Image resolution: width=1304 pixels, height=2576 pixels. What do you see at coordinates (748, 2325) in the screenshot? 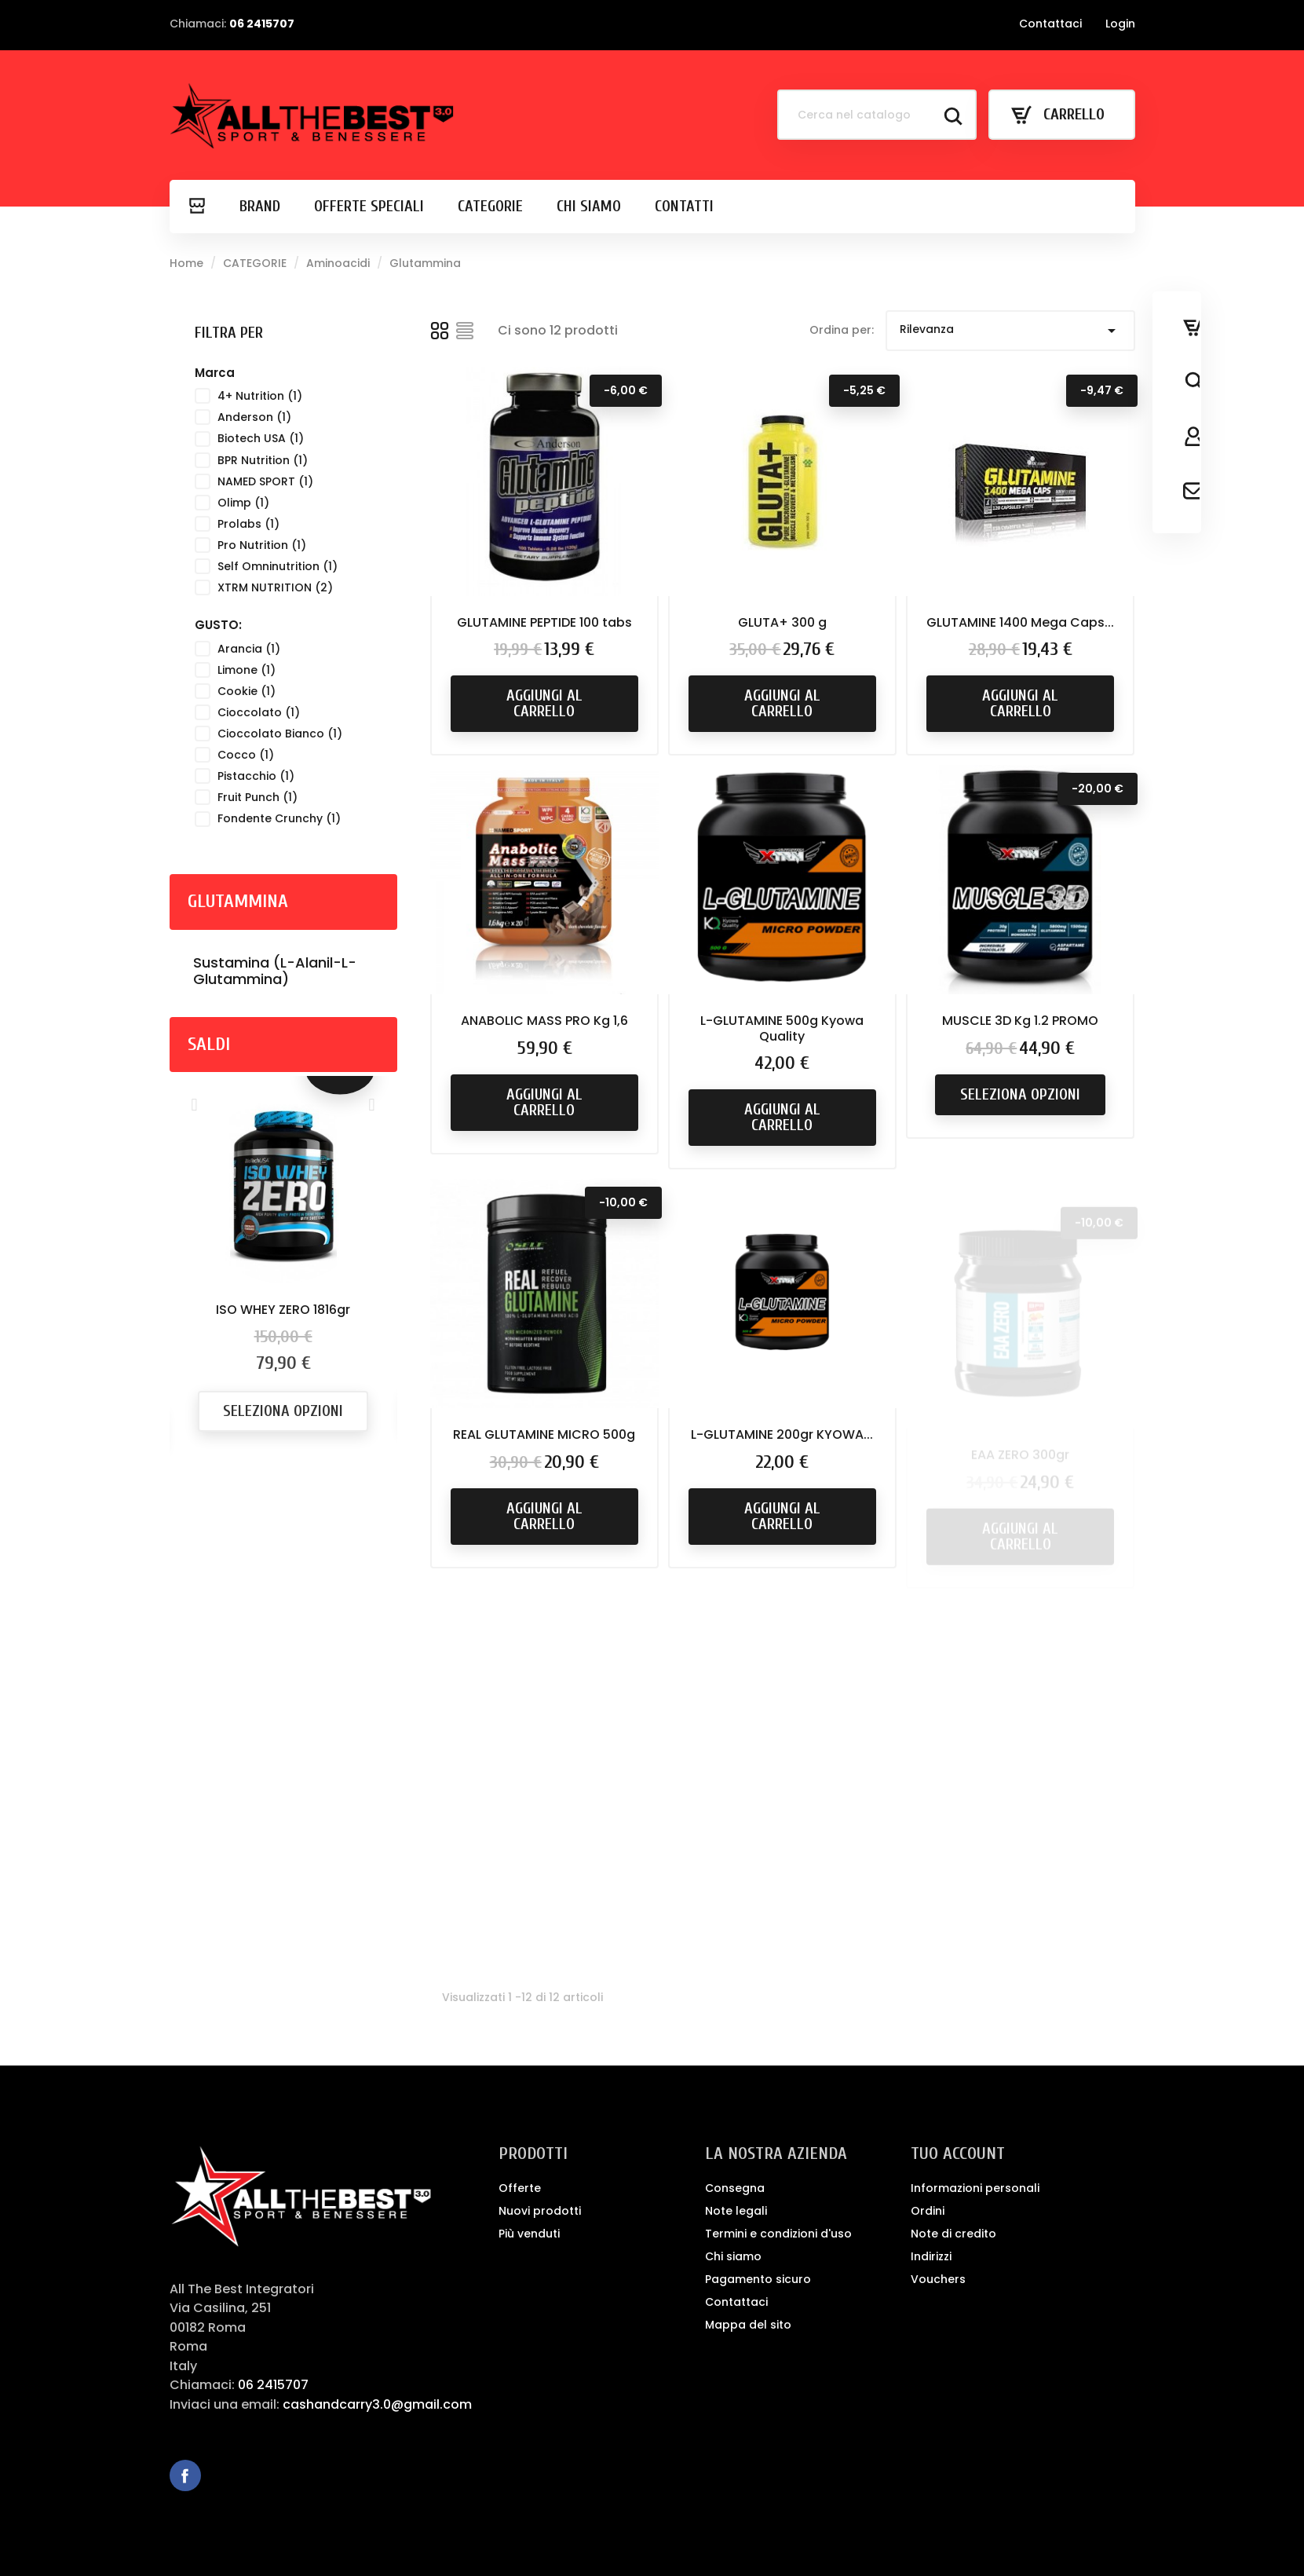
I see `Mappa del sito` at bounding box center [748, 2325].